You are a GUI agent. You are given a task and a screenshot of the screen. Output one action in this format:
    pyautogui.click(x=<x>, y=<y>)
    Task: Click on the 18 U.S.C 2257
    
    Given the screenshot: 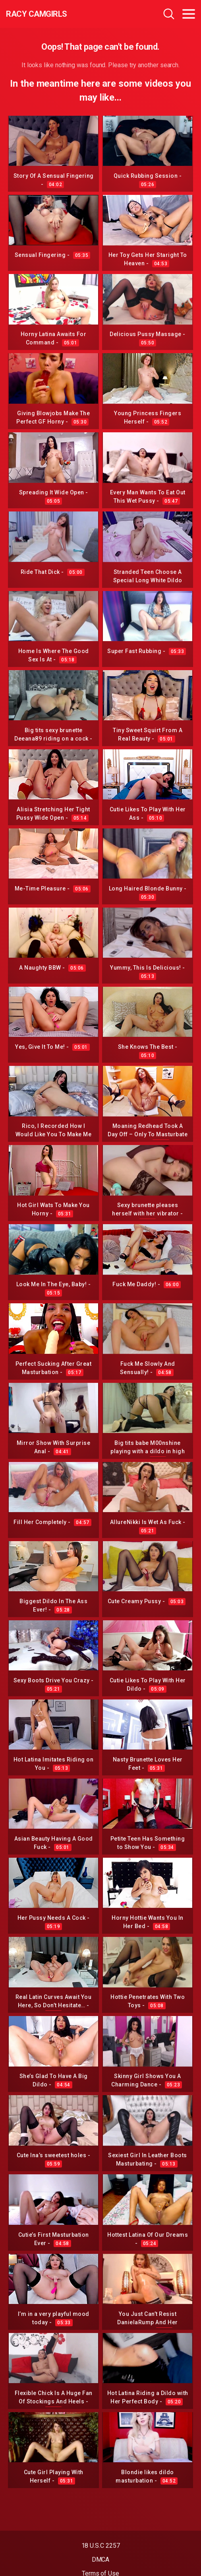 What is the action you would take?
    pyautogui.click(x=100, y=2545)
    